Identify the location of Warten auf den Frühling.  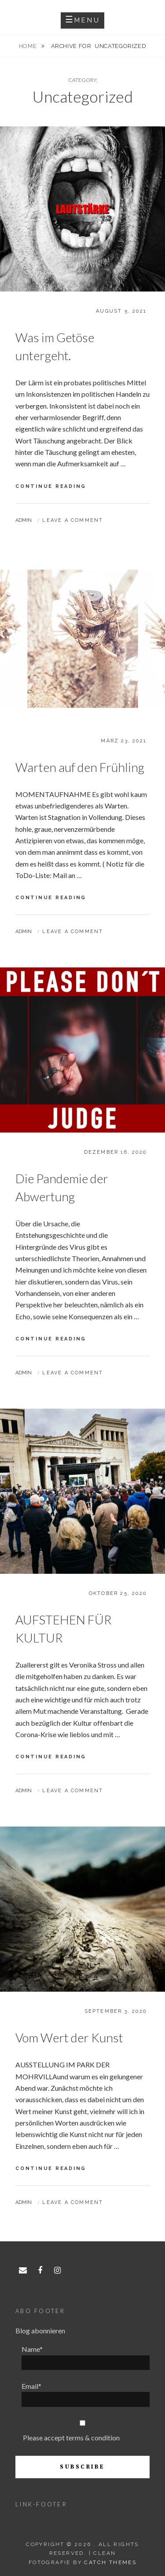
(79, 767).